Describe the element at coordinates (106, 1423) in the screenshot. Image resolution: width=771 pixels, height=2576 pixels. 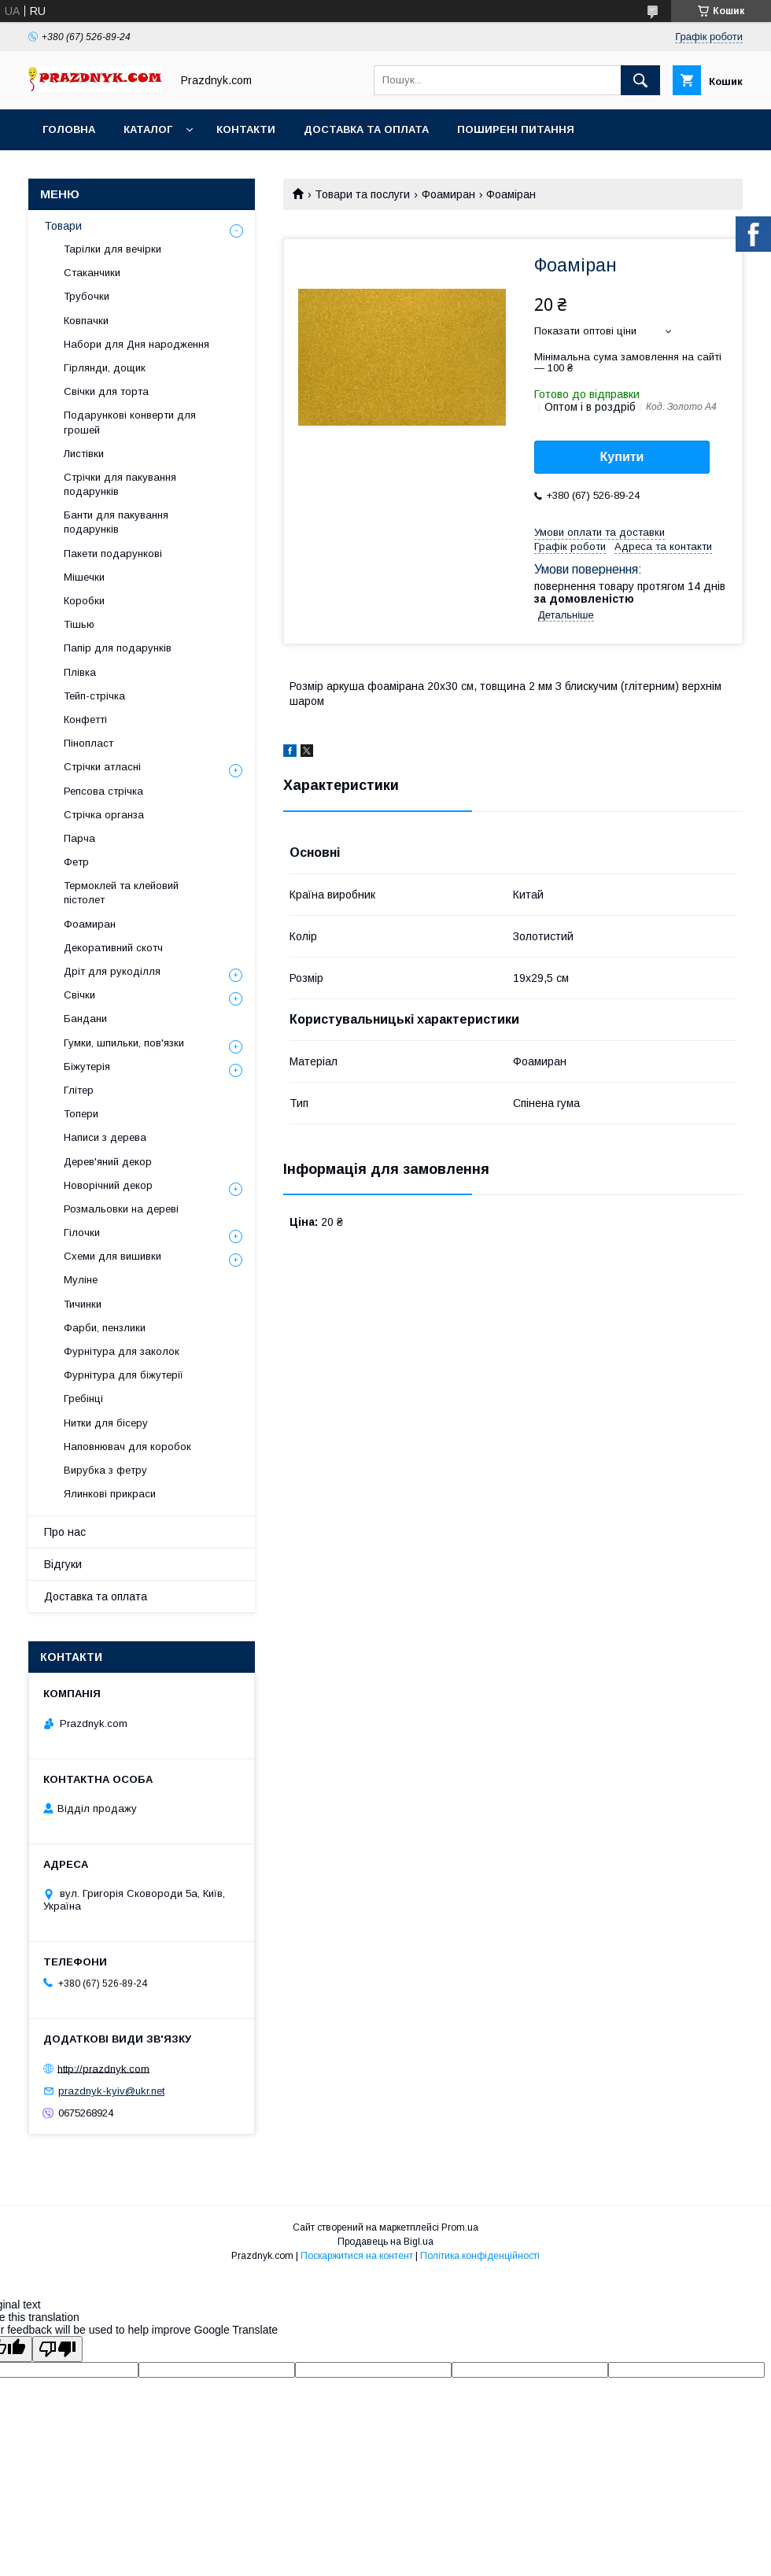
I see `Нитки для бісеру` at that location.